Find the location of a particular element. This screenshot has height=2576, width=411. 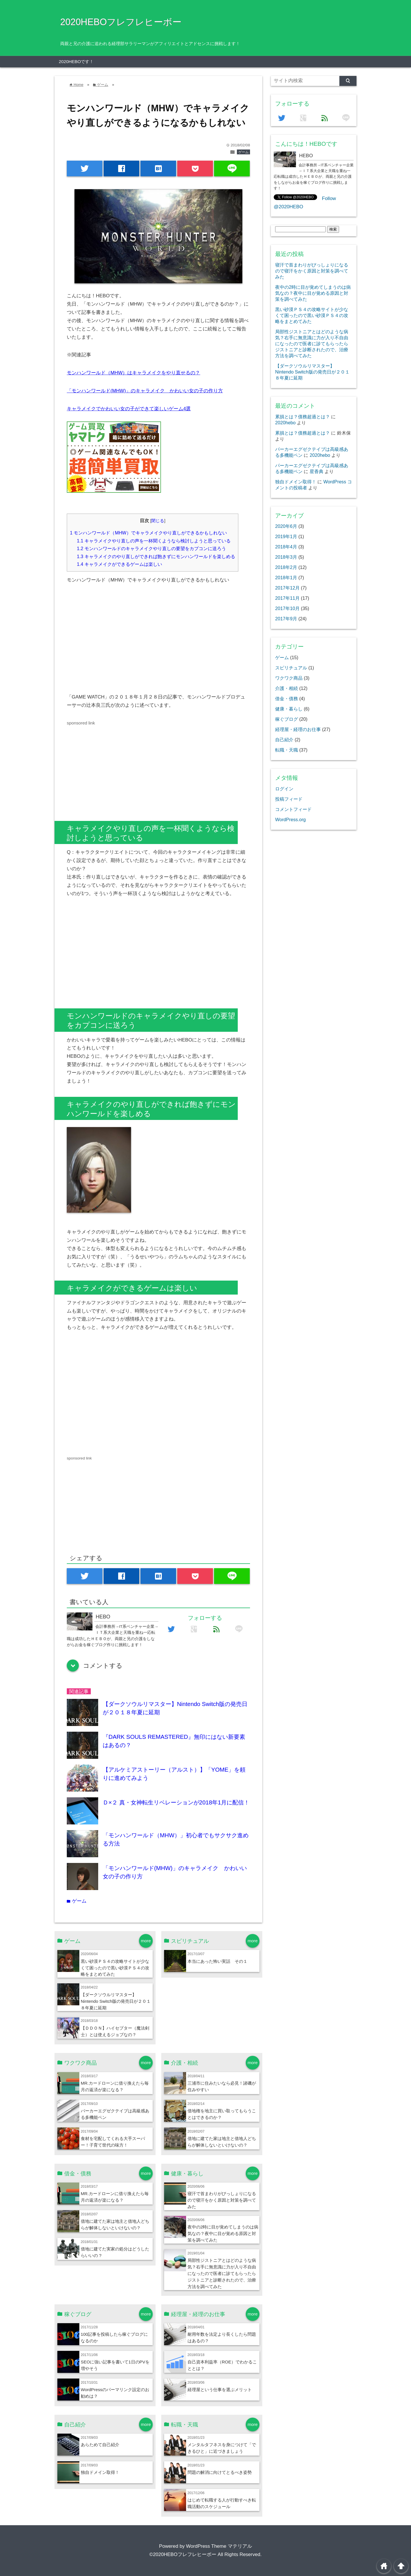

2020HEBOです！ is located at coordinates (76, 61).